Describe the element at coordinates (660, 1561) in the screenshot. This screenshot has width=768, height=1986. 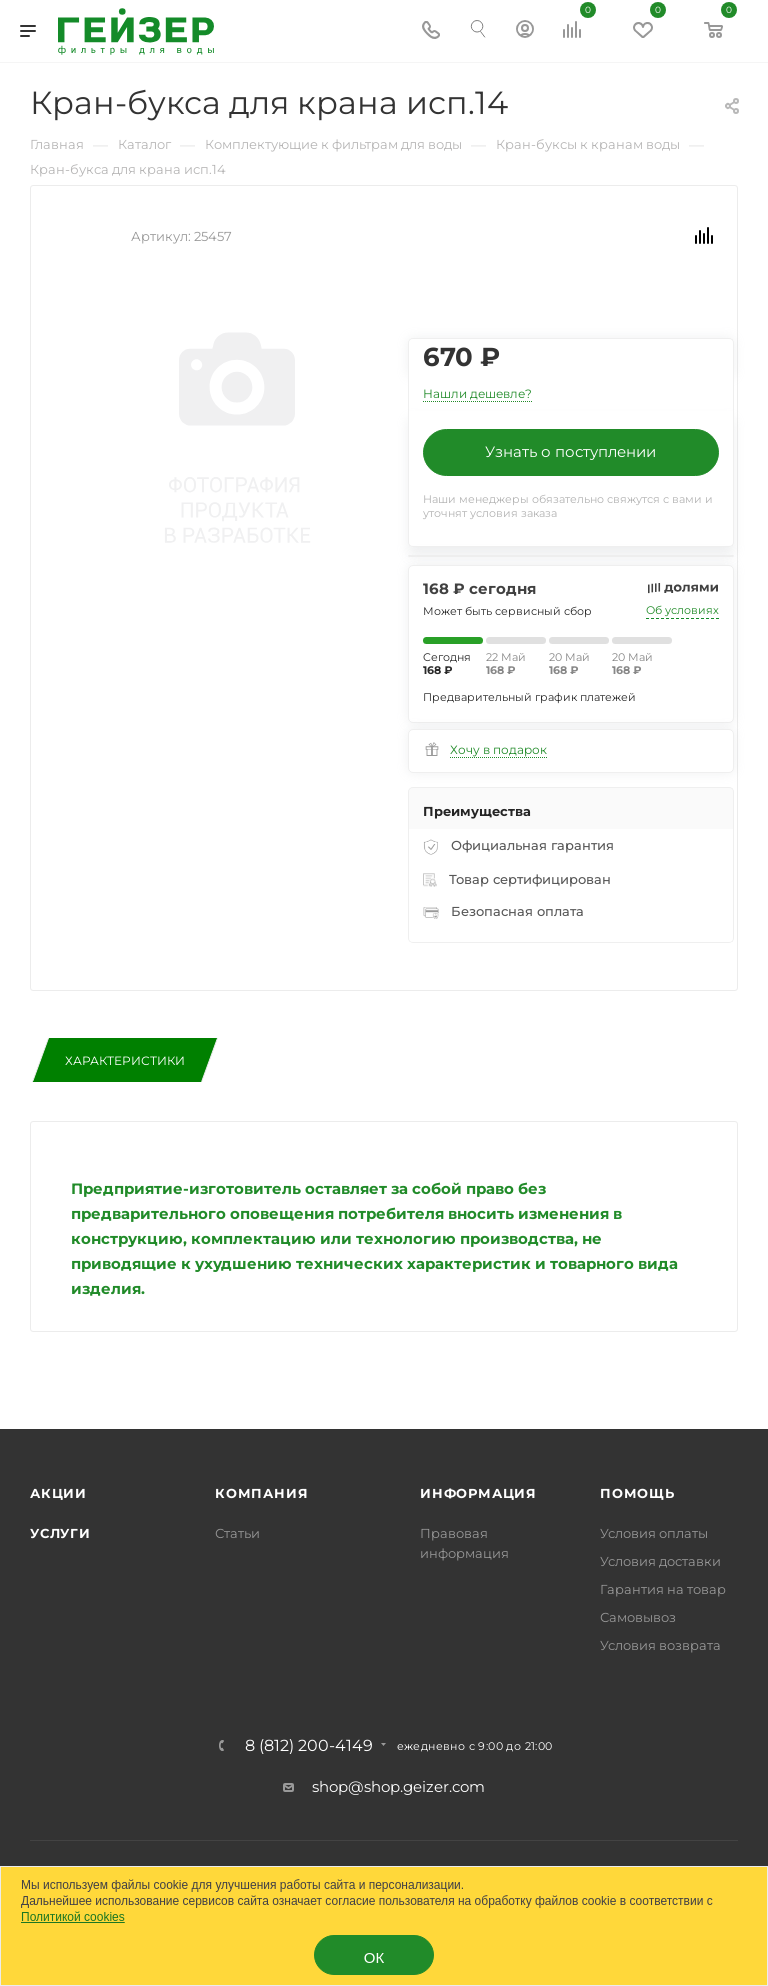
I see `Условия доставки` at that location.